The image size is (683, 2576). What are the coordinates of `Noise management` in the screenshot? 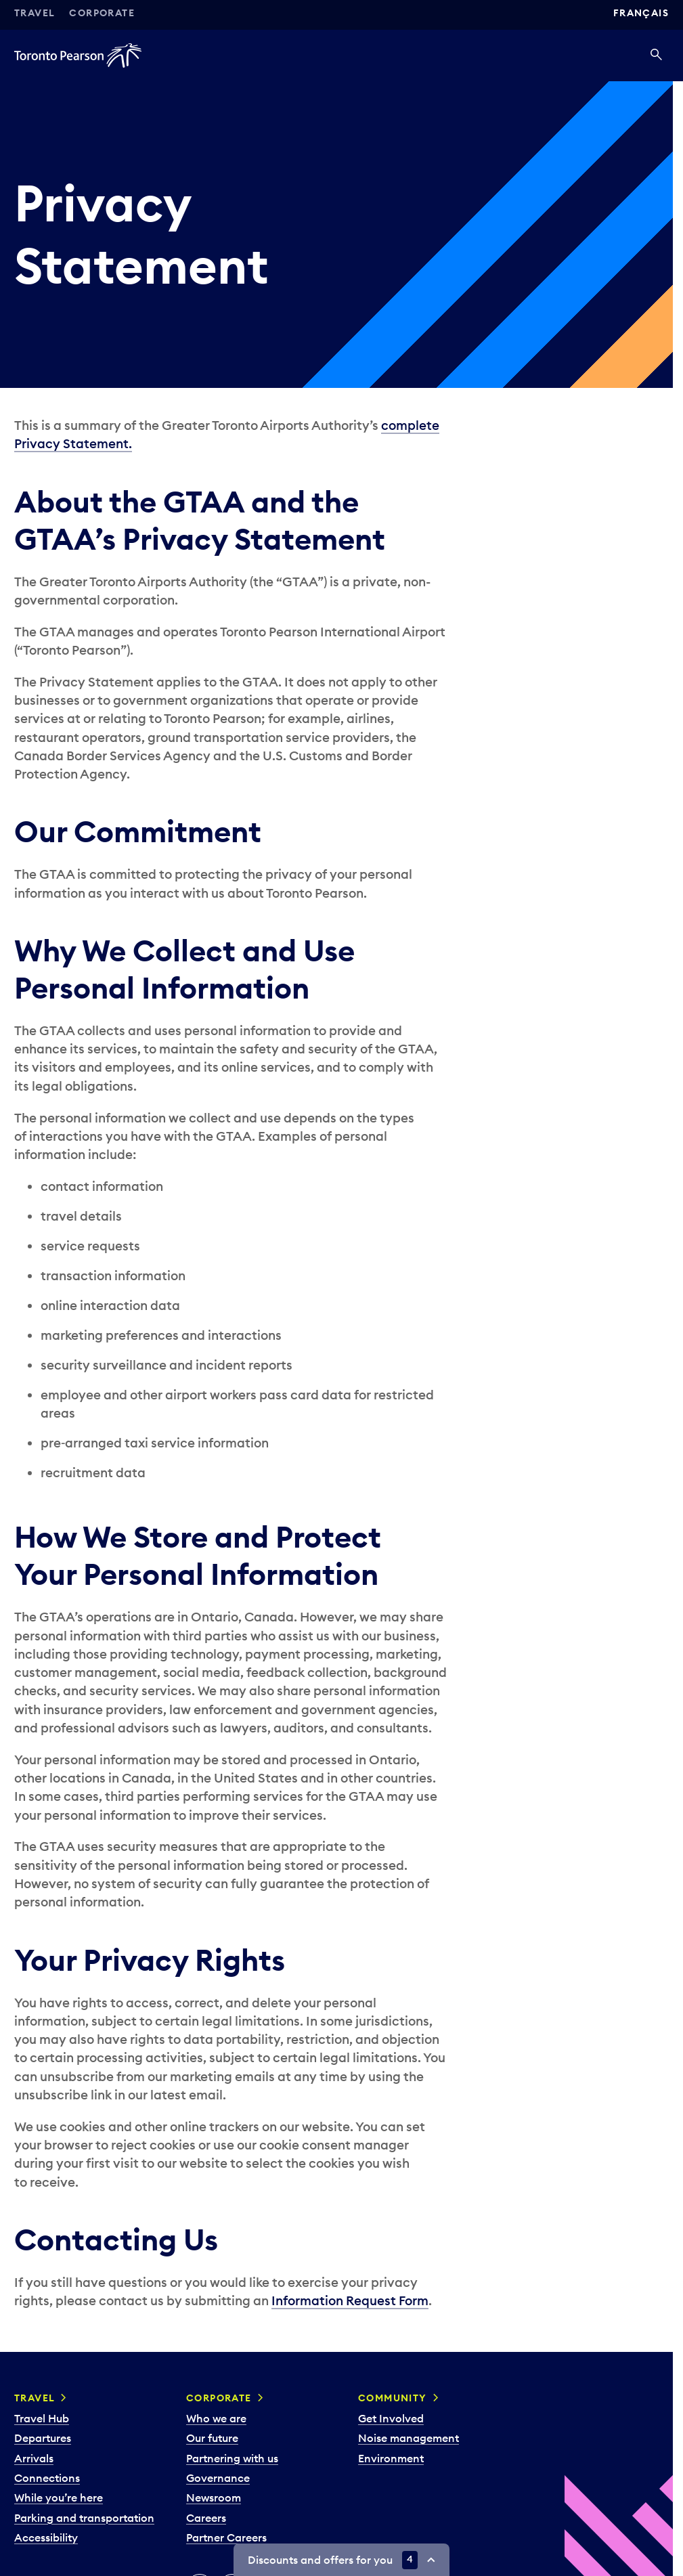 It's located at (408, 2438).